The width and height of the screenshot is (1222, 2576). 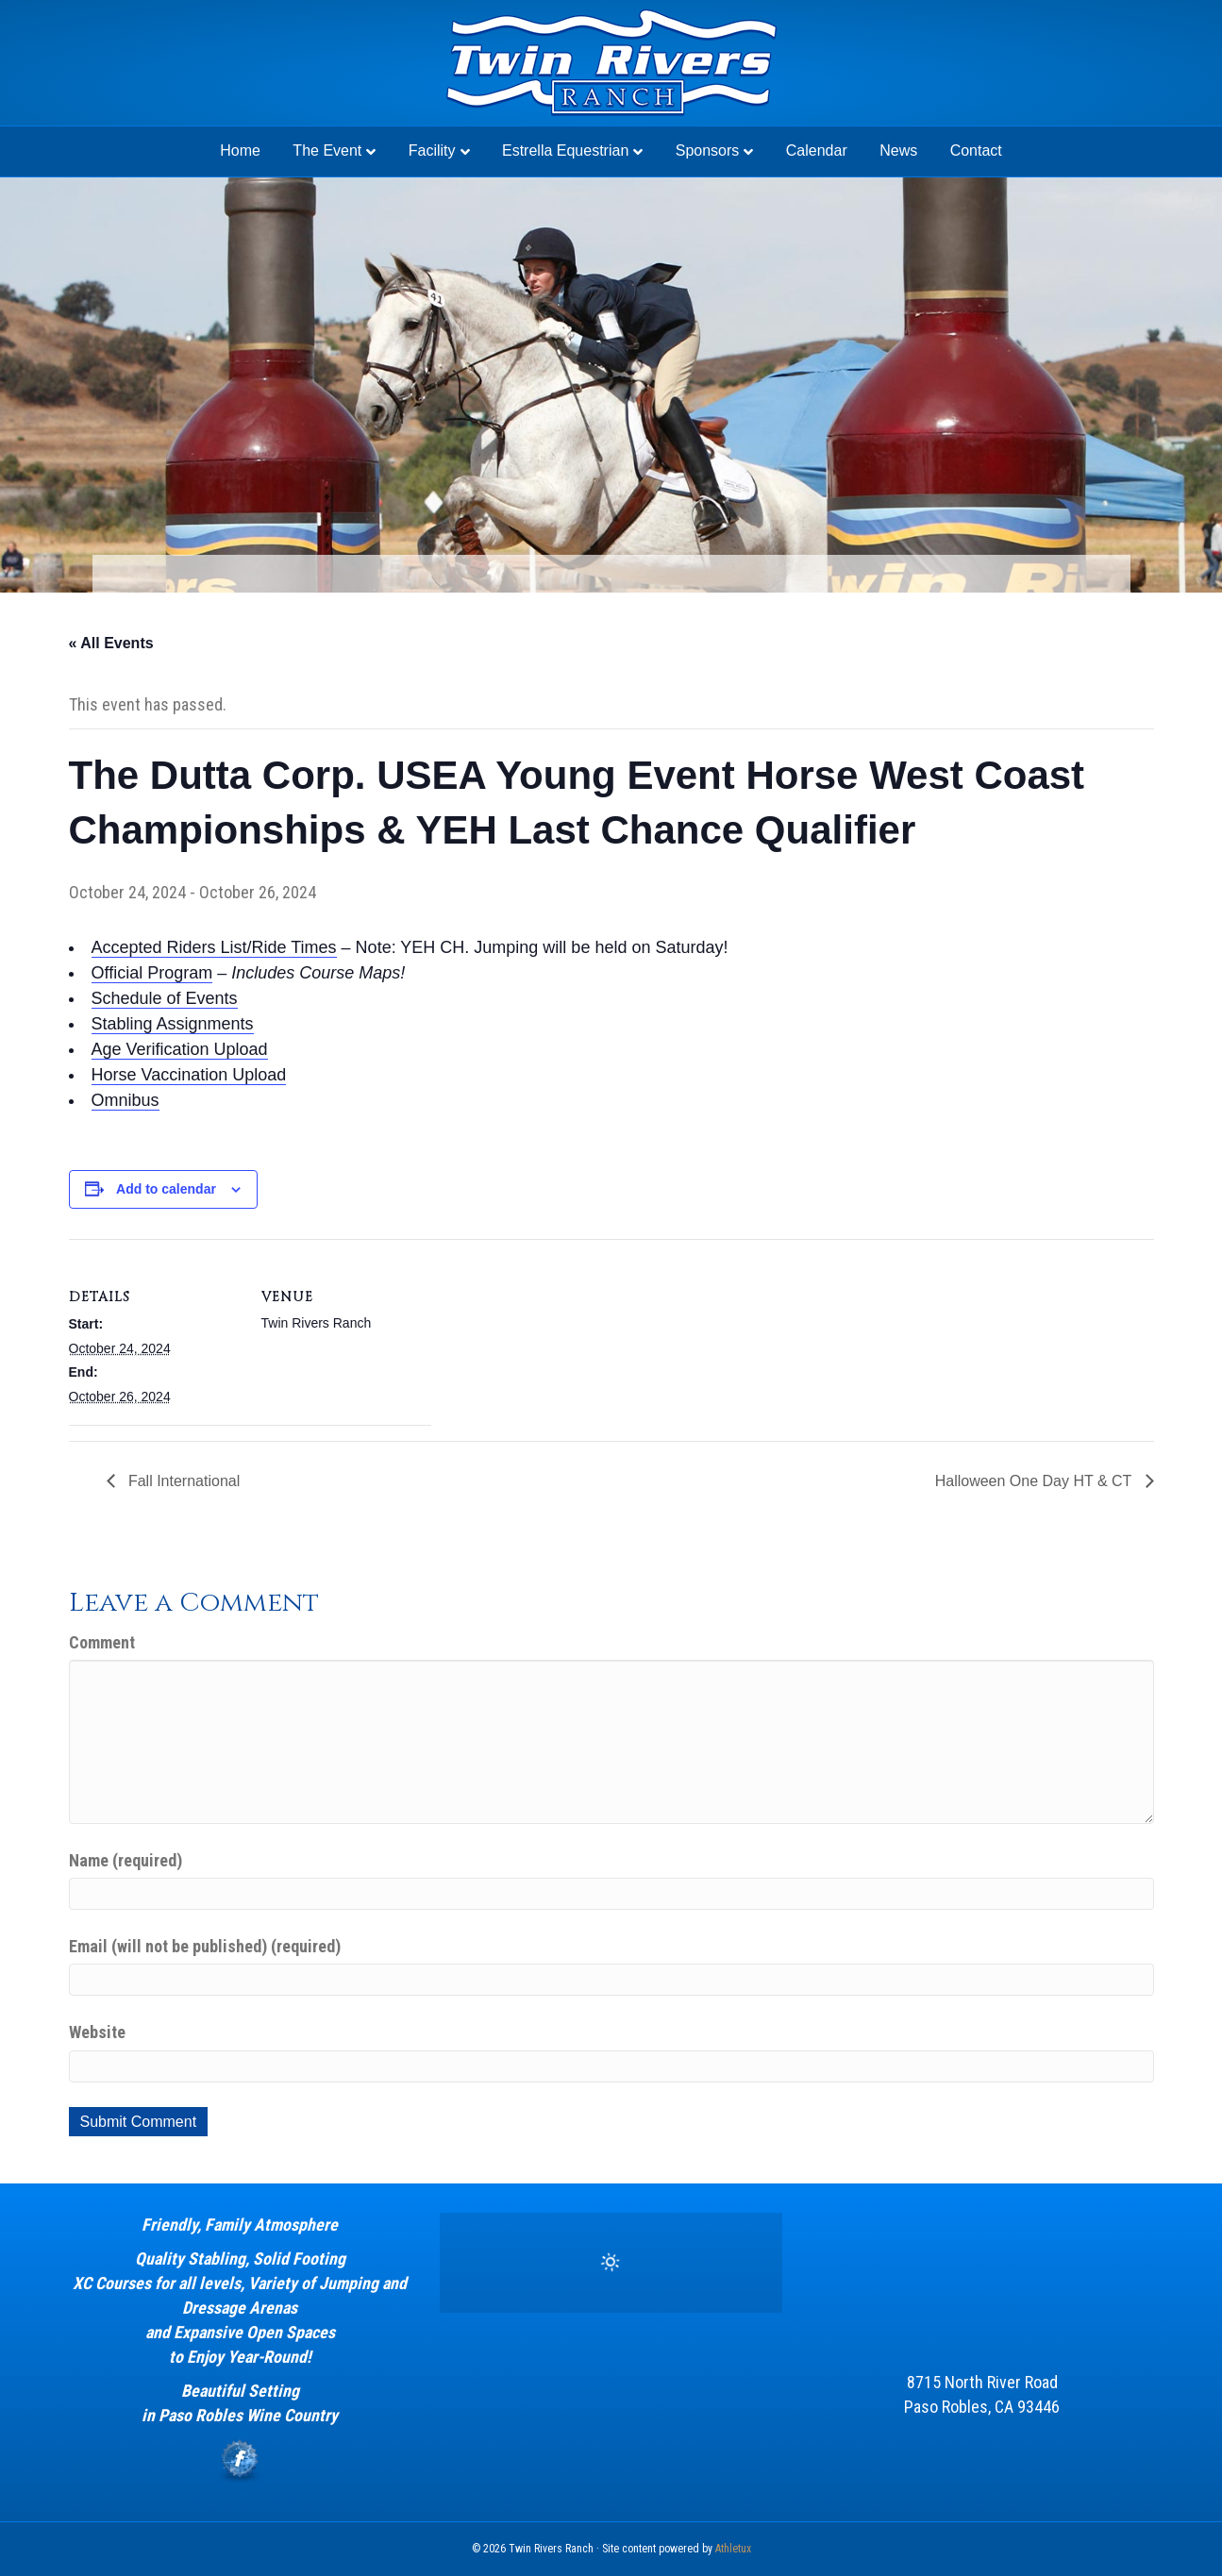 I want to click on Accepted Riders List/Ride Times, so click(x=214, y=947).